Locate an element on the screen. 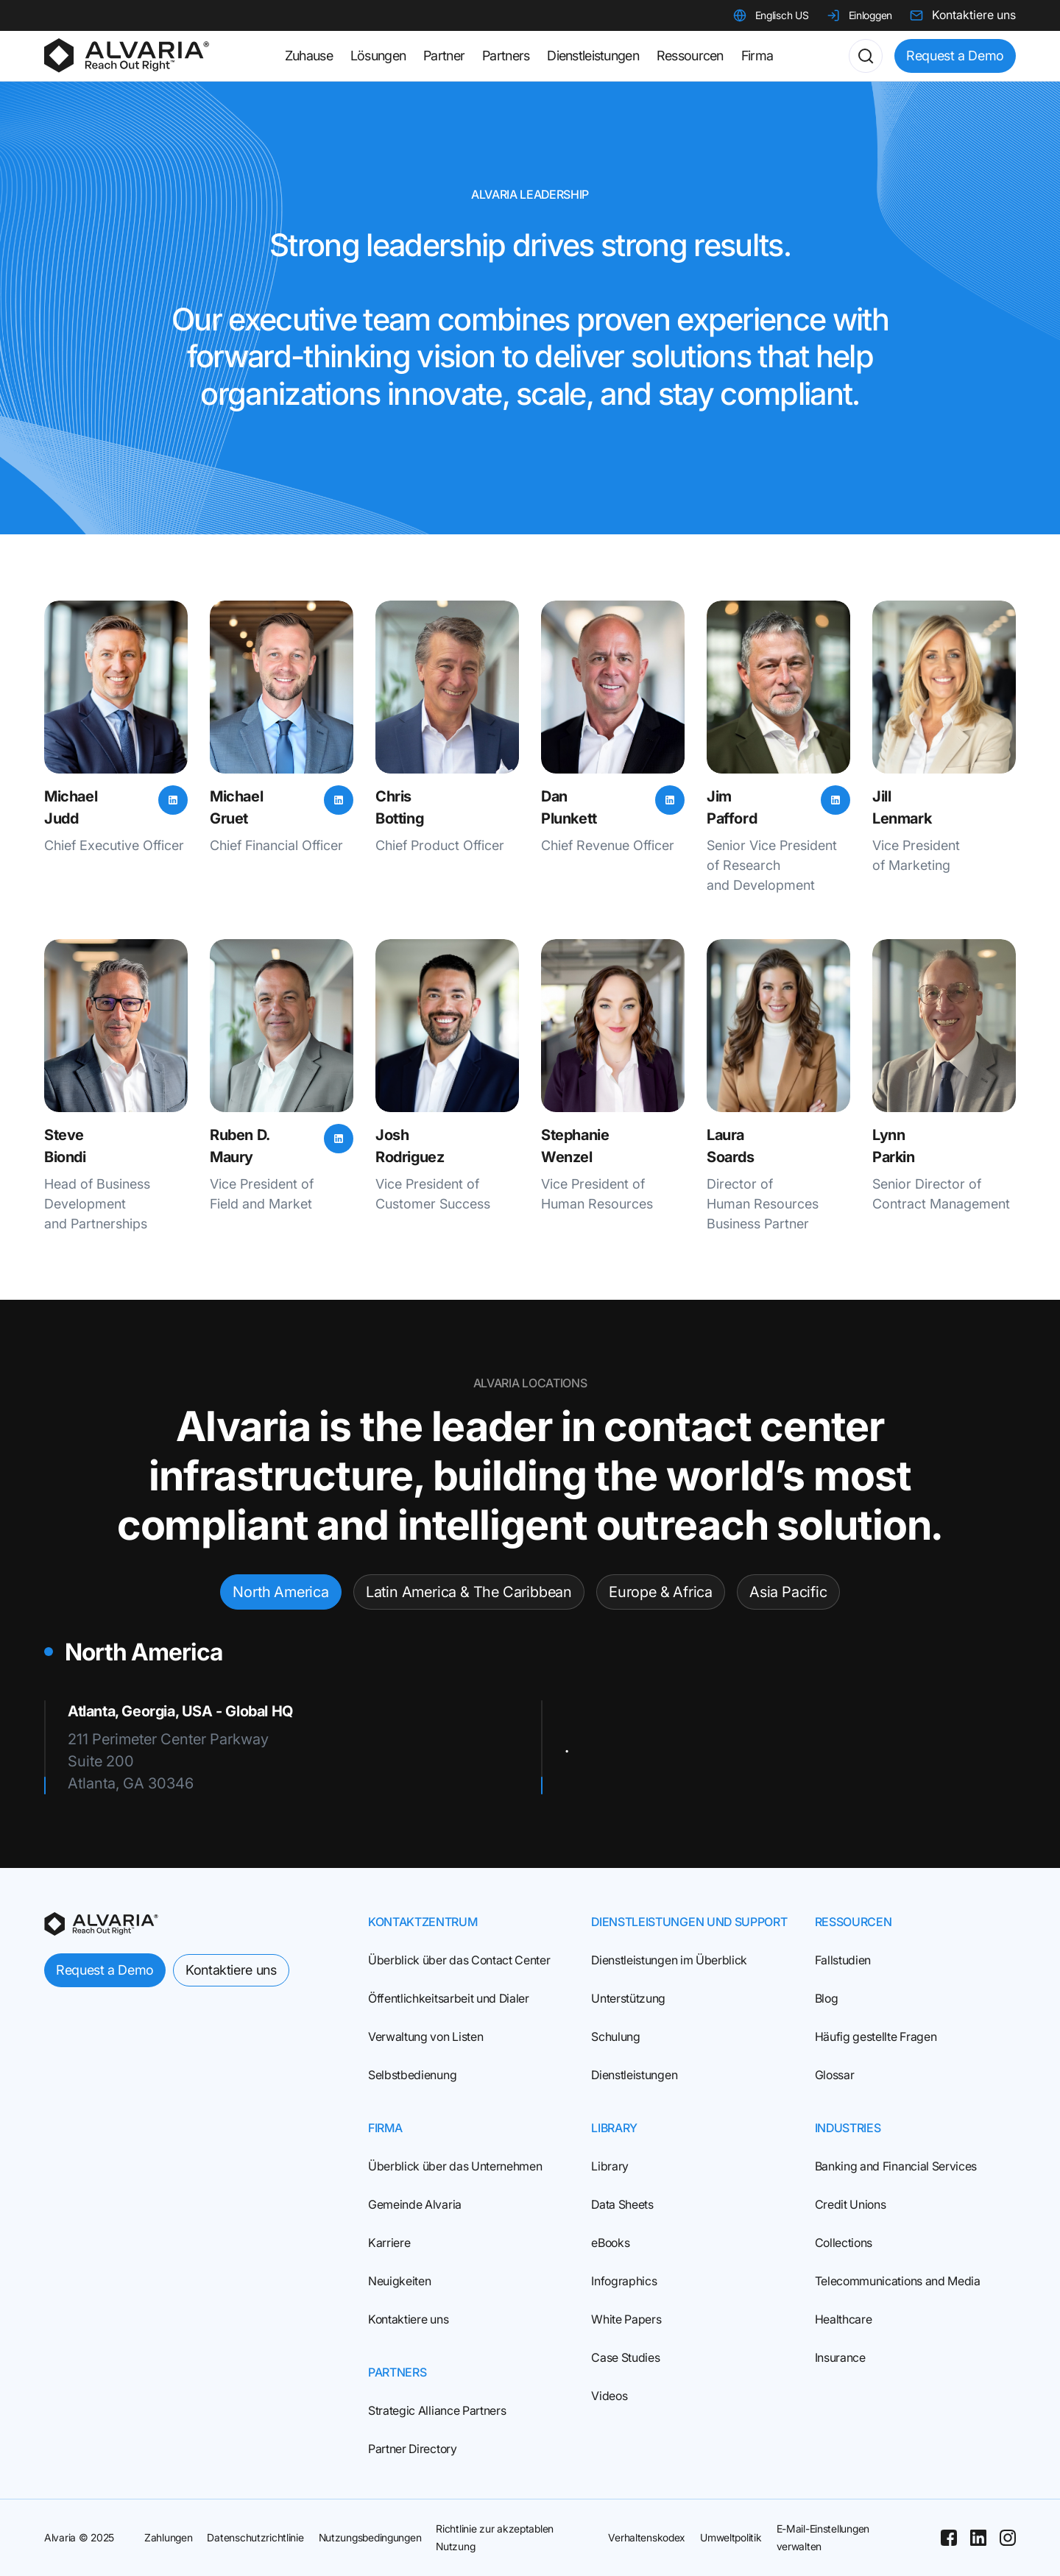 Image resolution: width=1060 pixels, height=2576 pixels. Infographics is located at coordinates (624, 2281).